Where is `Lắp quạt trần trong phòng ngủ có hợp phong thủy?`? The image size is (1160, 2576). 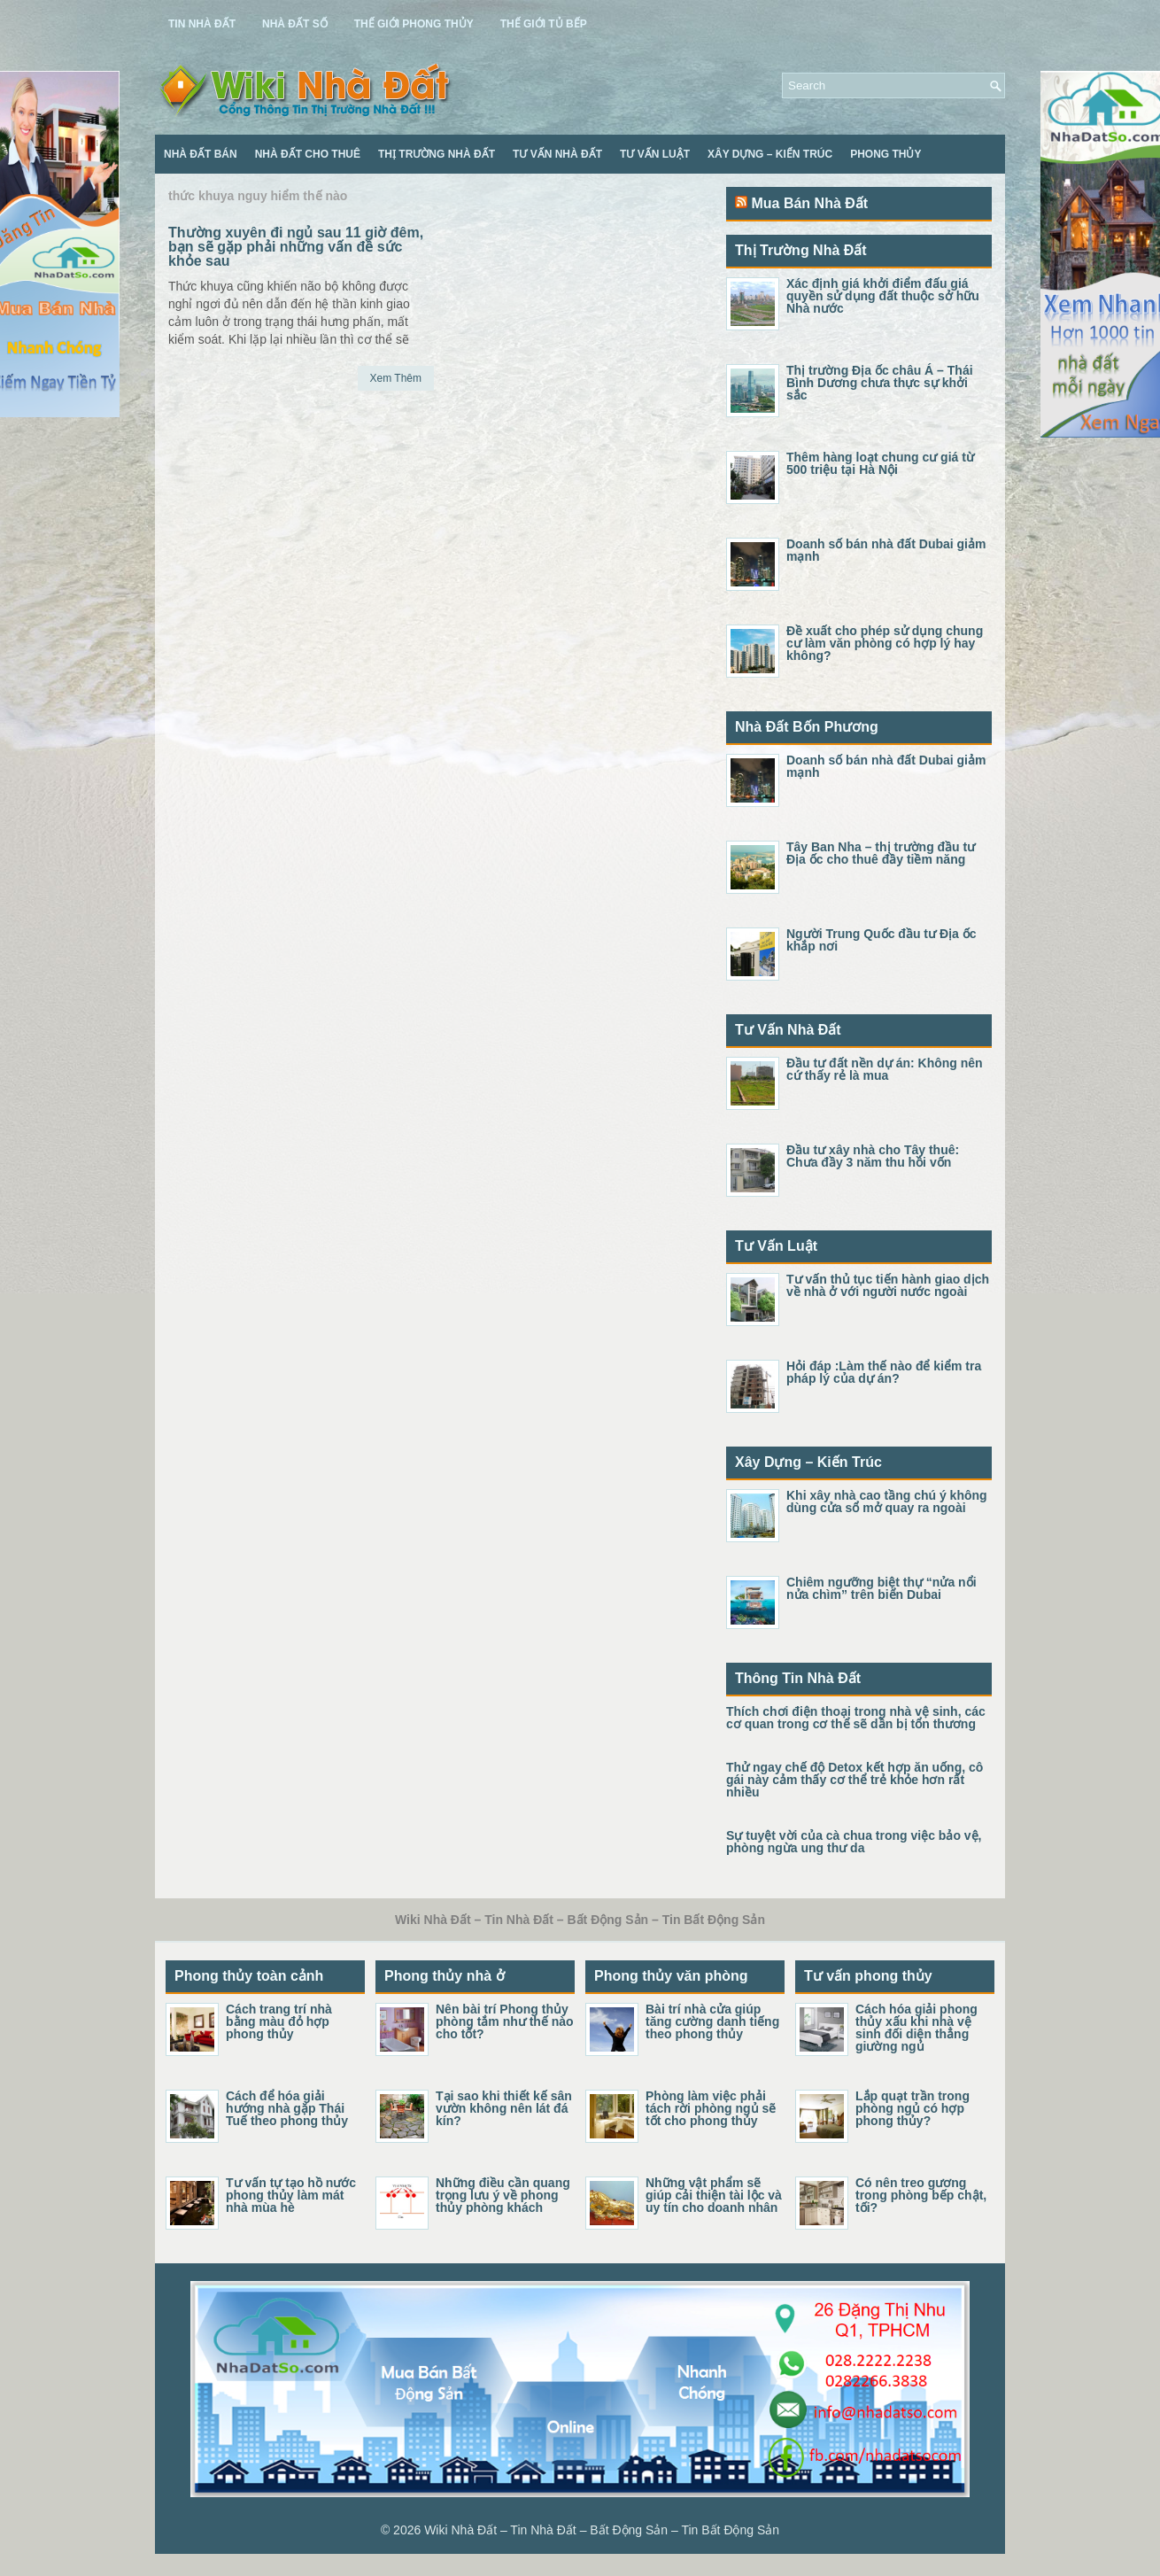
Lắp quạt trần trong phòng ngủ có hợp phong thủy? is located at coordinates (912, 2108).